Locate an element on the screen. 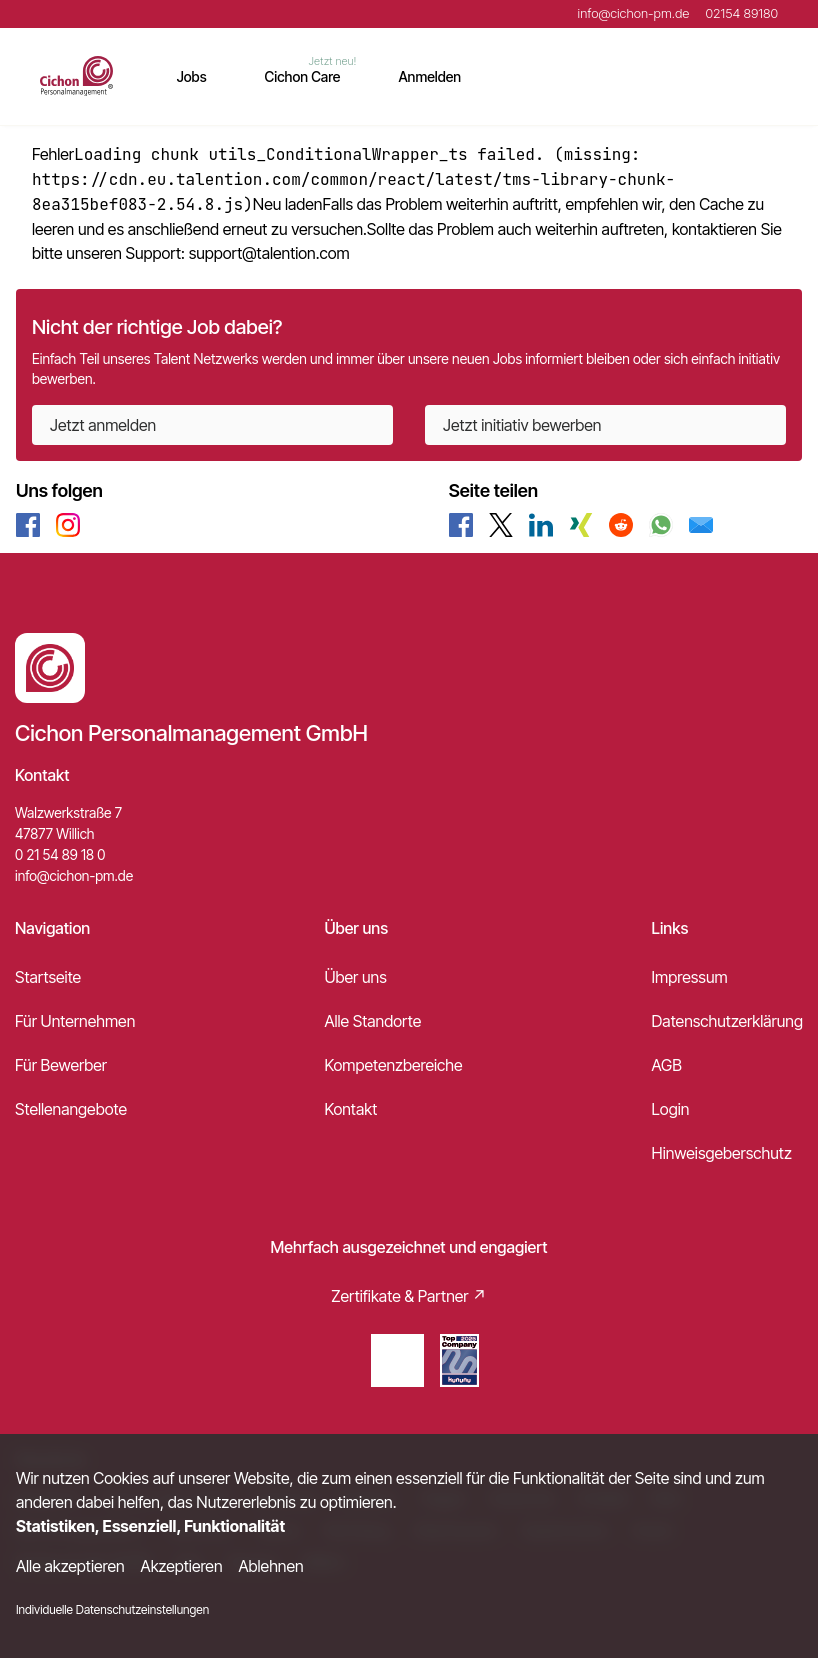 The height and width of the screenshot is (1658, 818). Jetzt initiativ bewerben is located at coordinates (522, 425).